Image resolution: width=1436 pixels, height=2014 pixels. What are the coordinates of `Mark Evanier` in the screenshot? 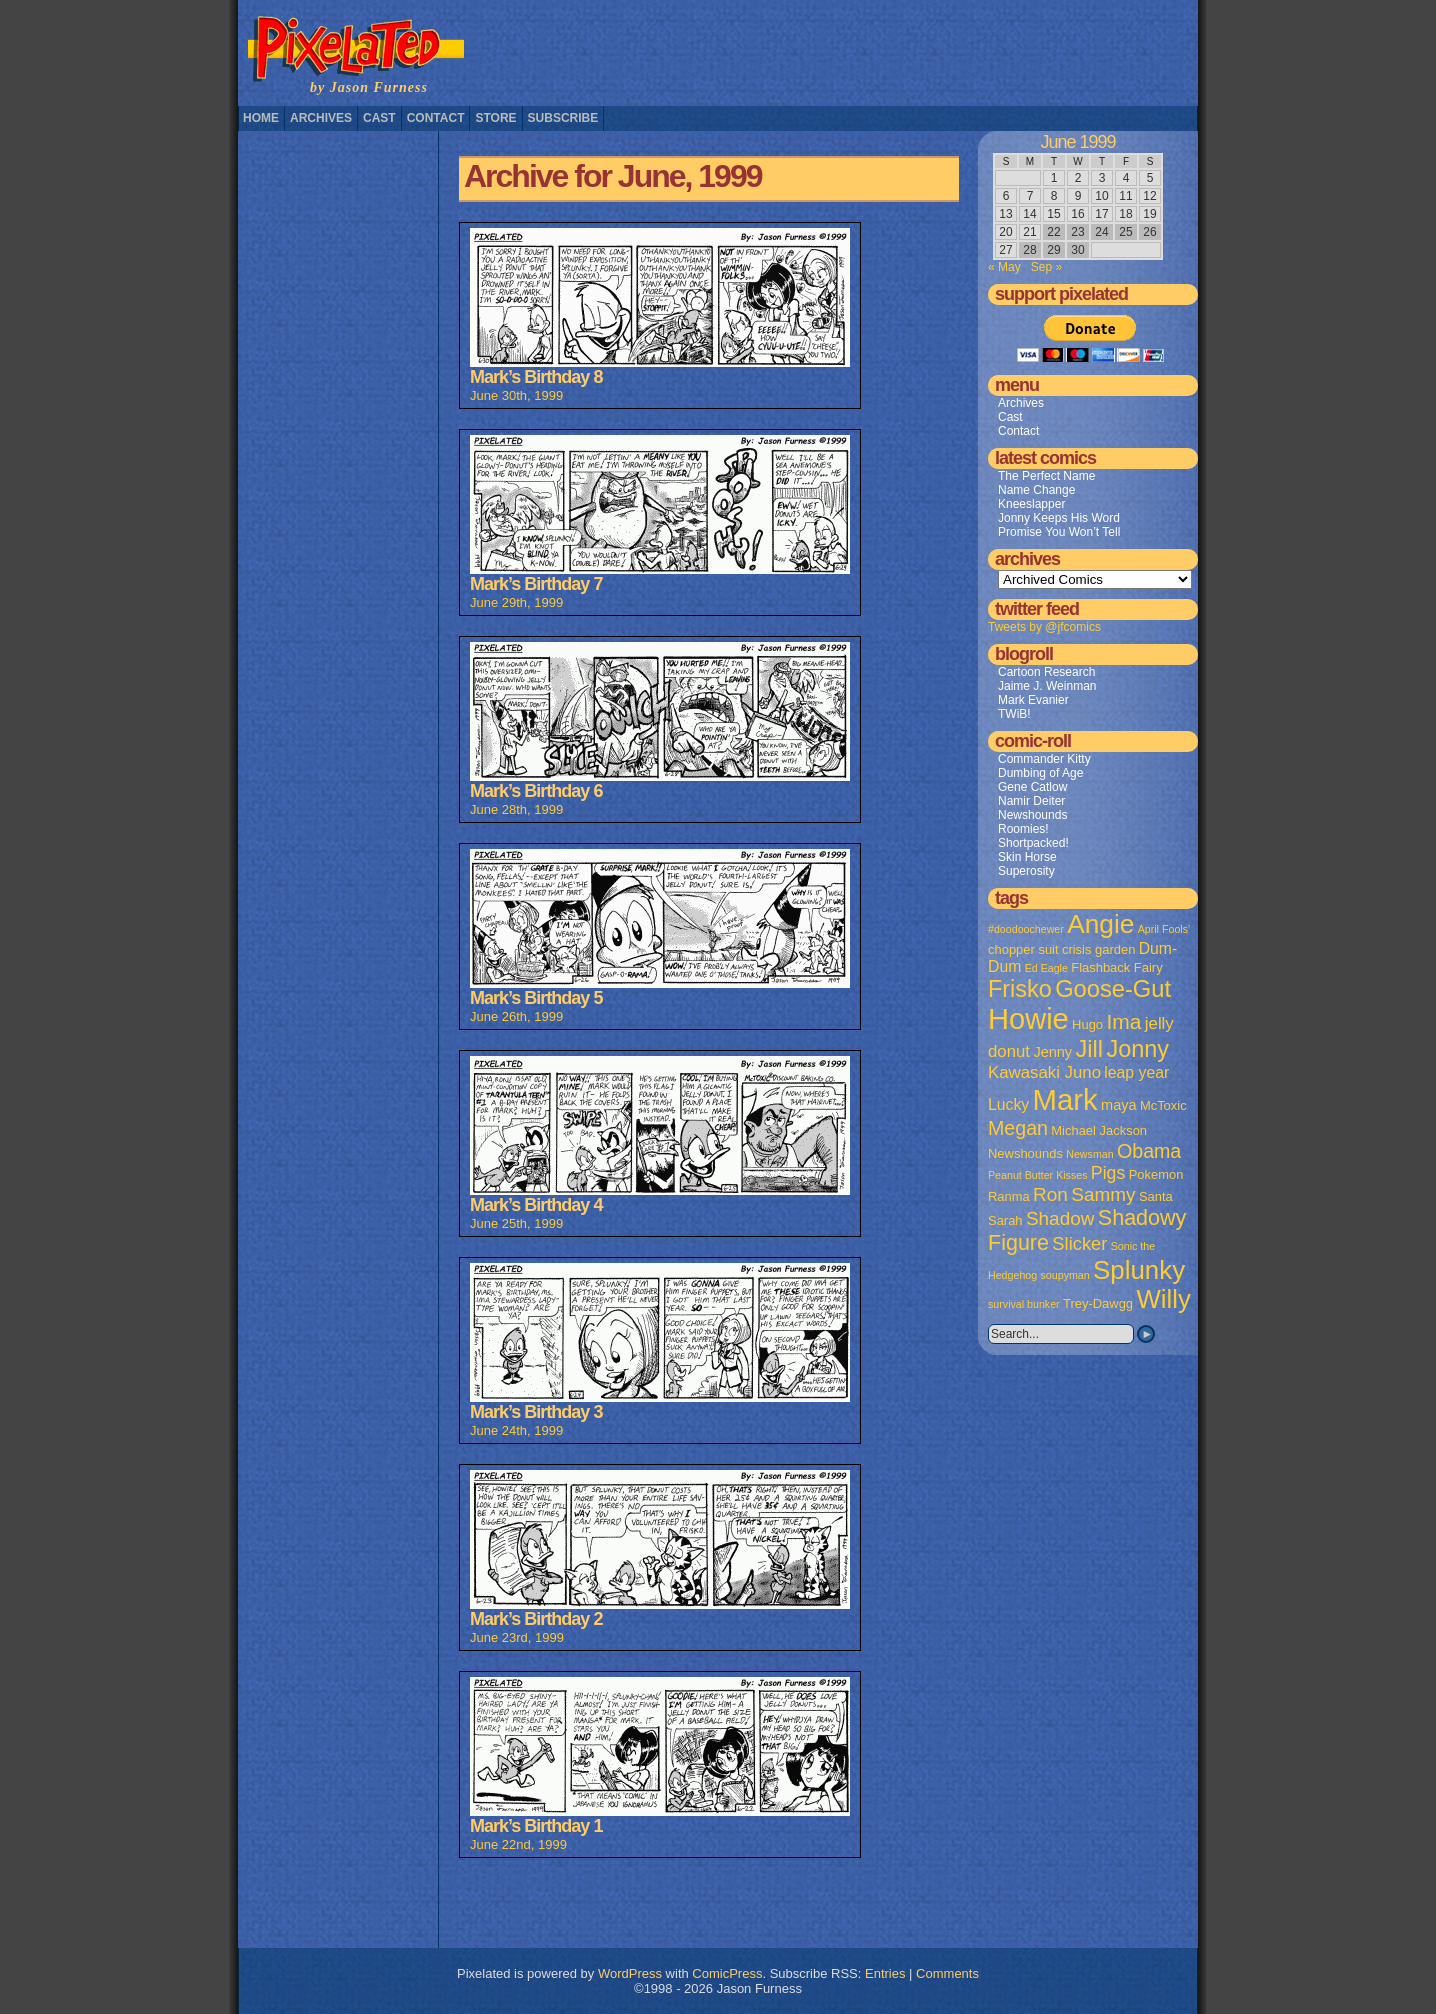 It's located at (1033, 700).